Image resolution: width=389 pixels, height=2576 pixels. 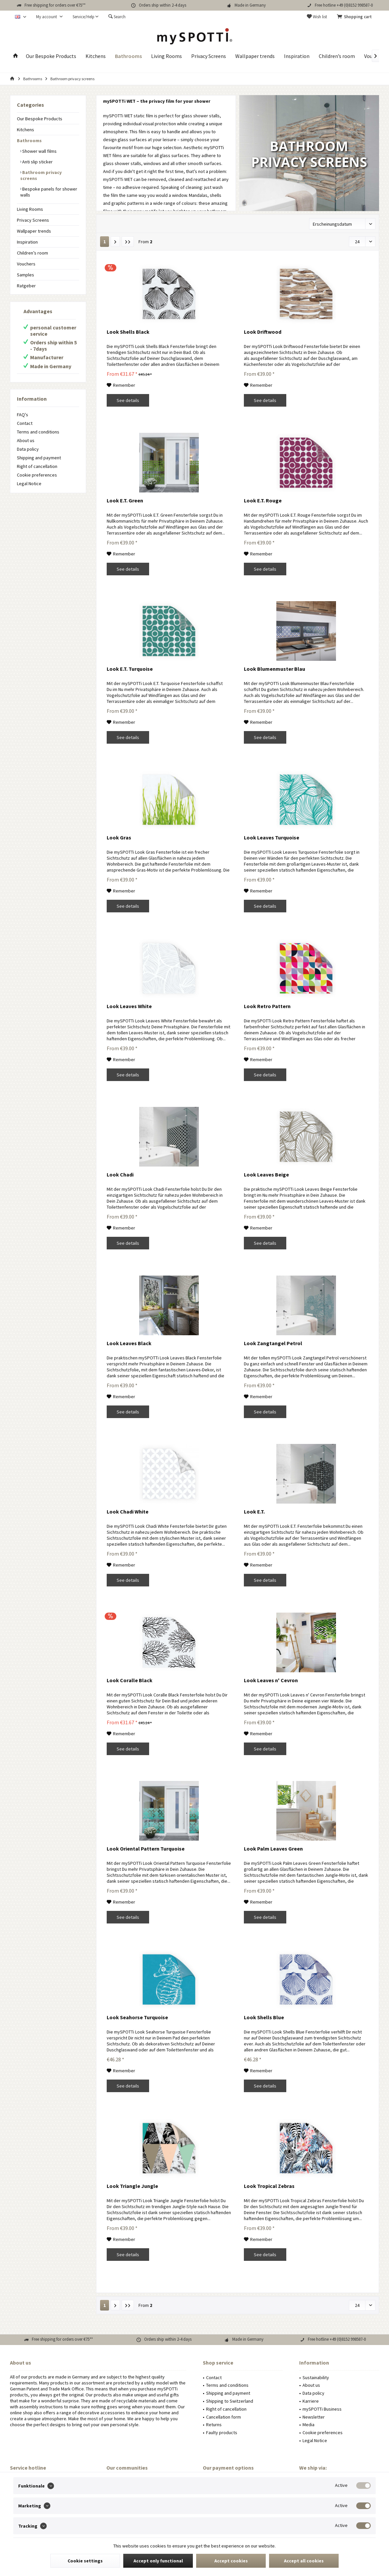 What do you see at coordinates (26, 286) in the screenshot?
I see `Ratgeber` at bounding box center [26, 286].